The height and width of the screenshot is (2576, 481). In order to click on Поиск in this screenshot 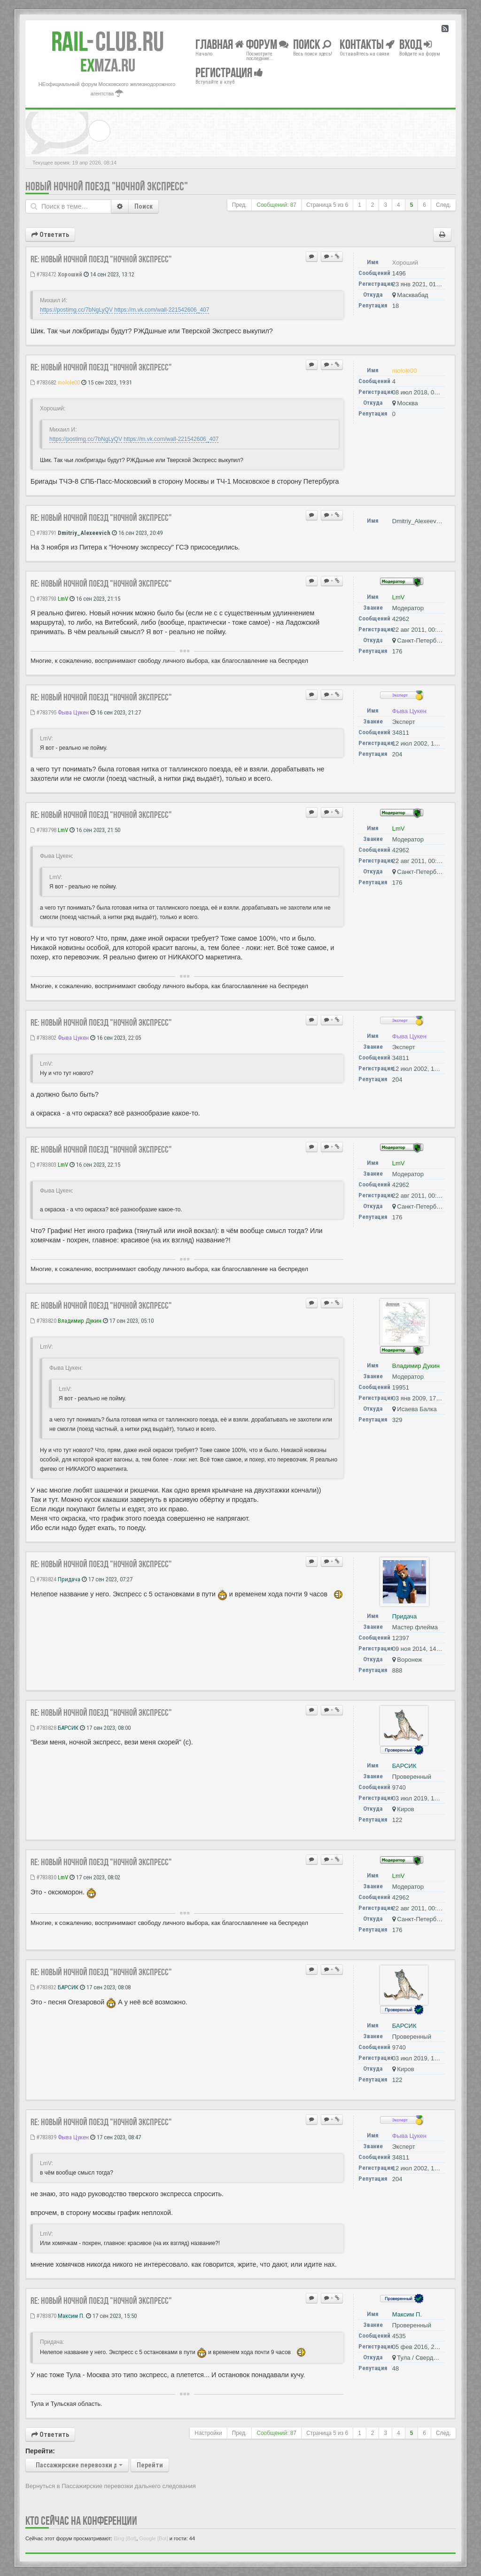, I will do `click(143, 206)`.